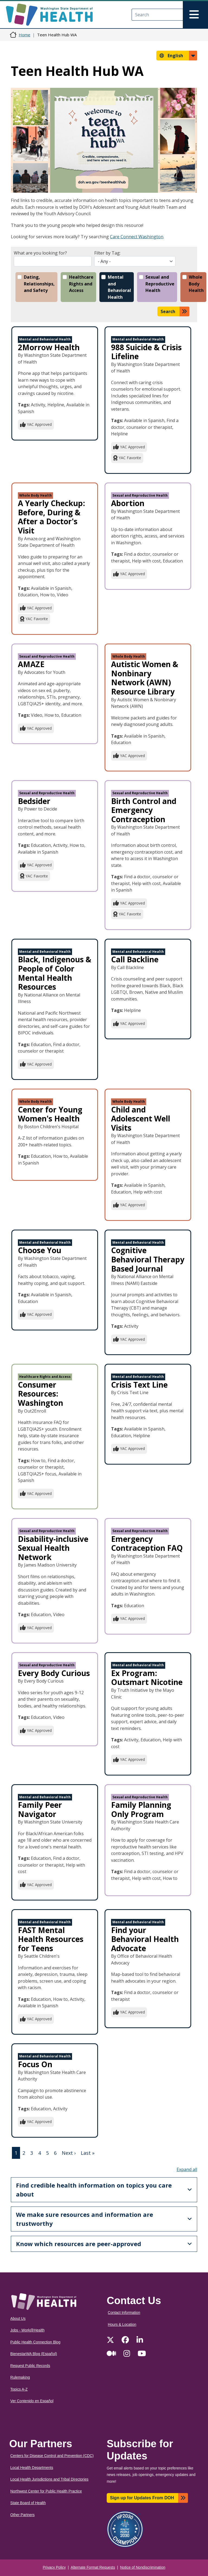  What do you see at coordinates (31, 664) in the screenshot?
I see `AMAZE` at bounding box center [31, 664].